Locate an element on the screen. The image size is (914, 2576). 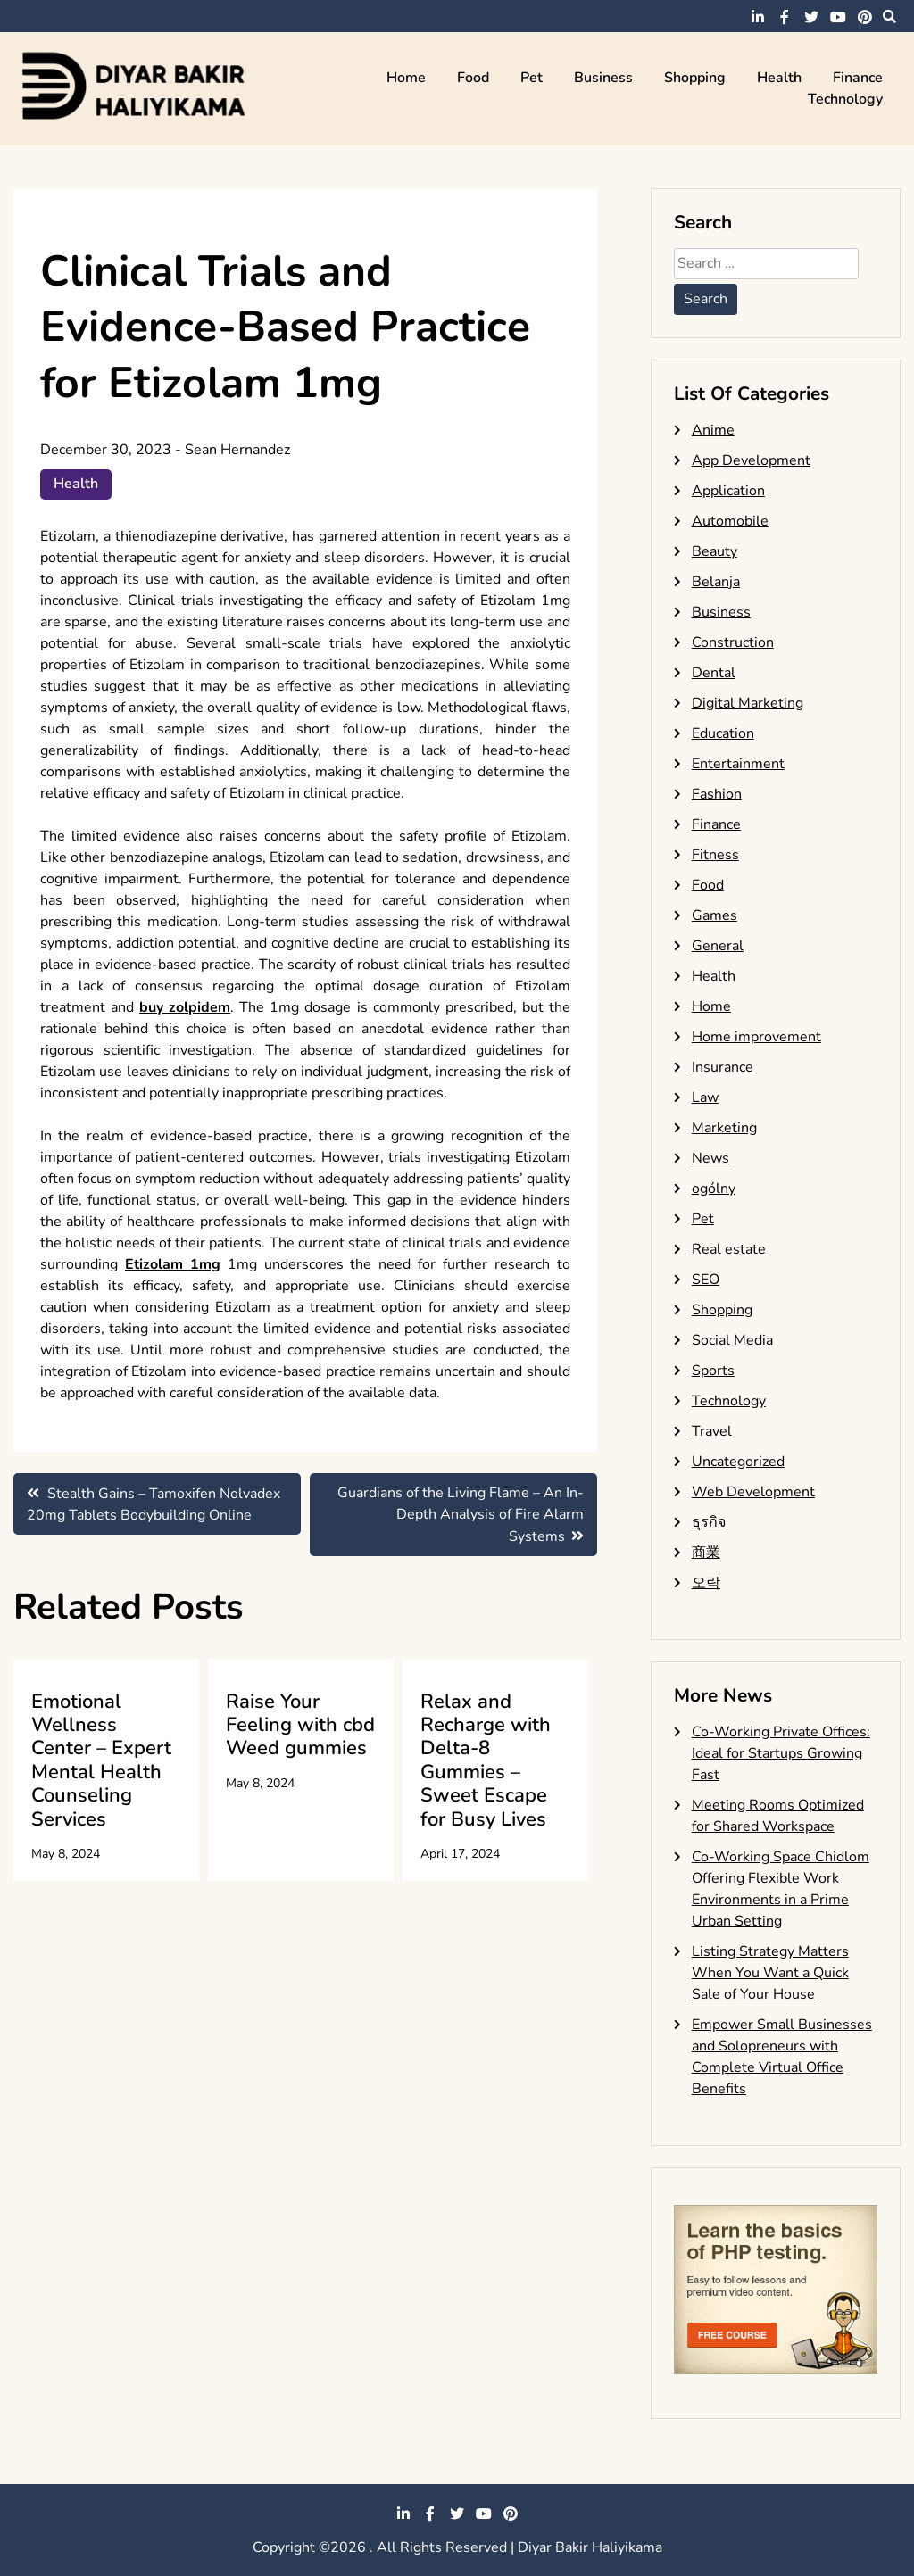
Home improvement is located at coordinates (756, 1037).